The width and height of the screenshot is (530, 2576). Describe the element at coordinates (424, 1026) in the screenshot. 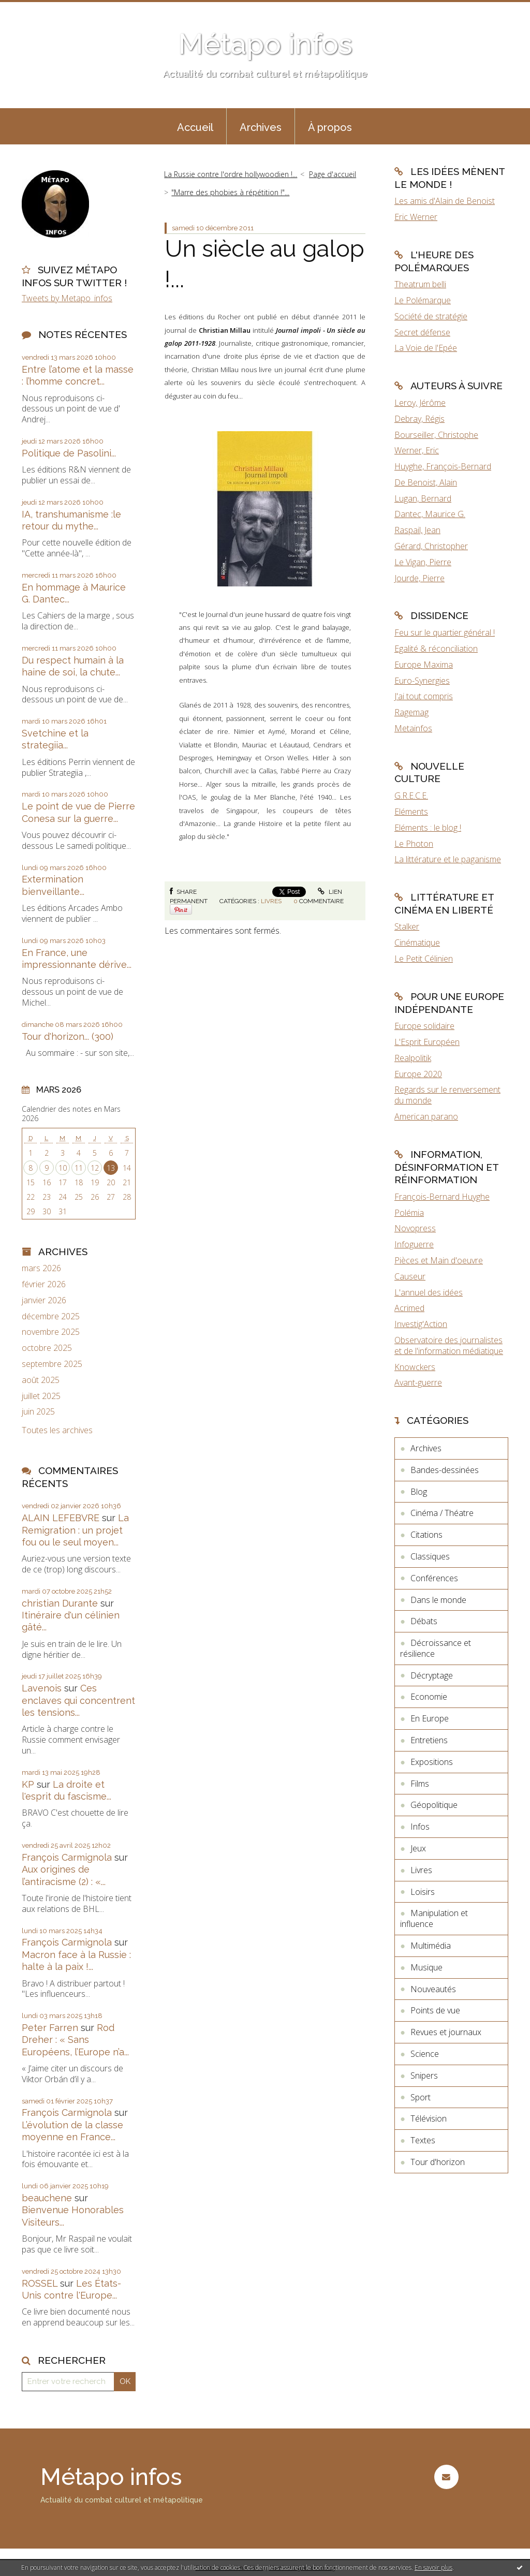

I see `Europe solidaire` at that location.